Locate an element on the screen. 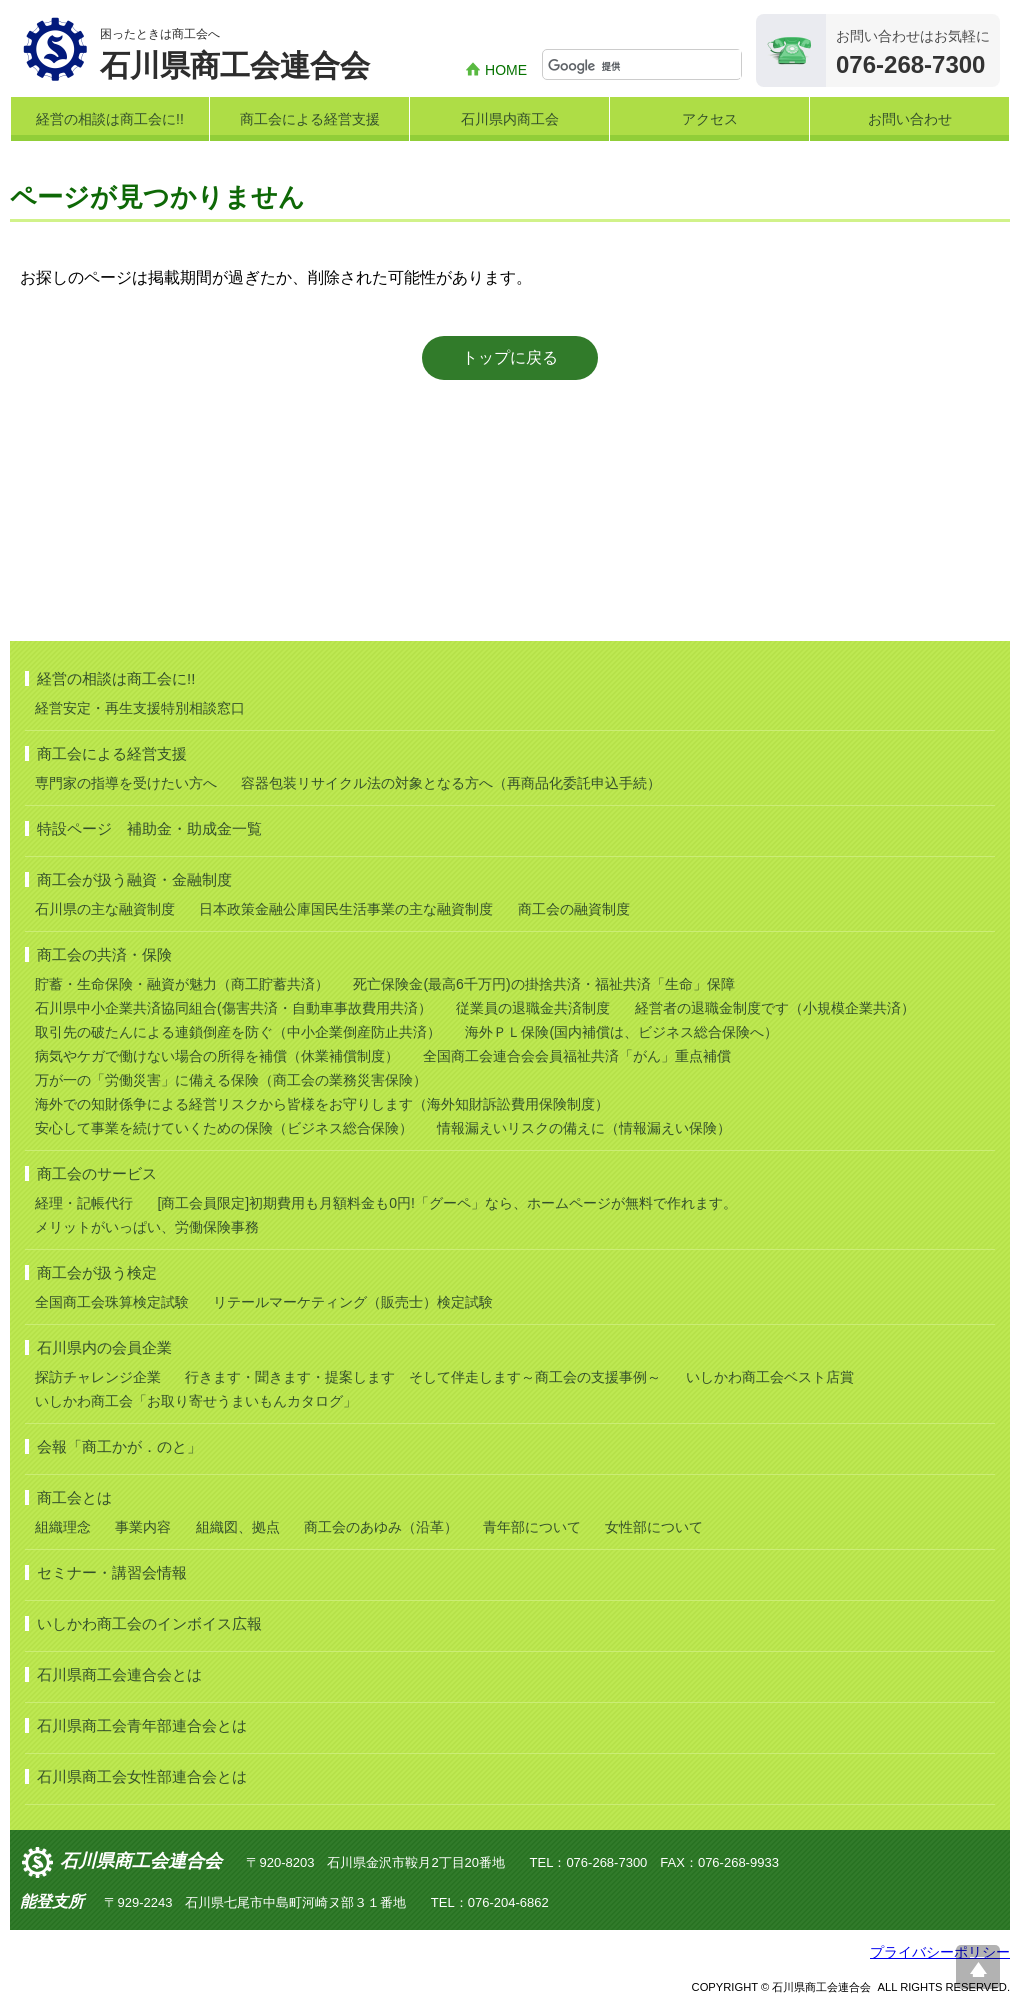  会報「商工かが．のと」 is located at coordinates (119, 1446).